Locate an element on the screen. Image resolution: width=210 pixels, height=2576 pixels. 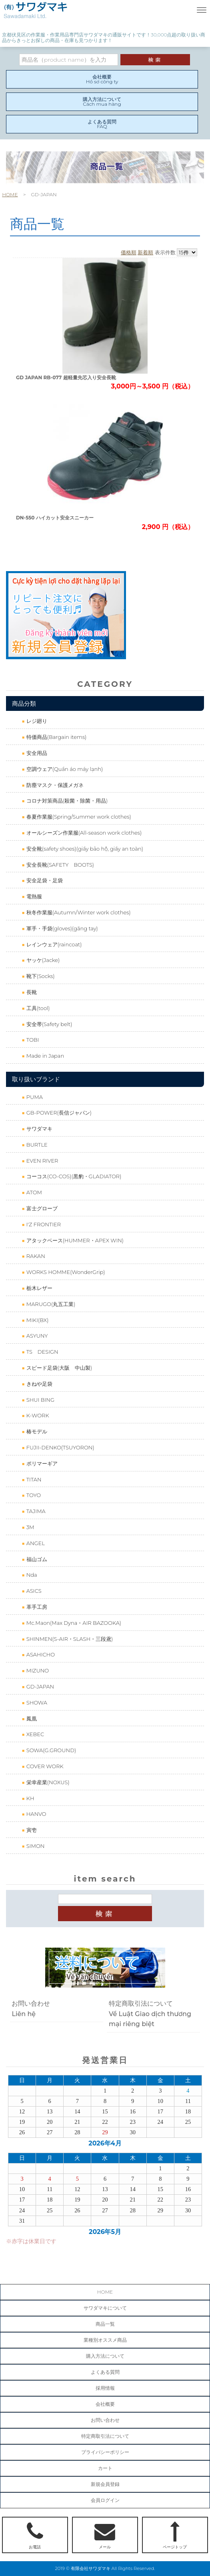
特定商取引法について is located at coordinates (105, 2436).